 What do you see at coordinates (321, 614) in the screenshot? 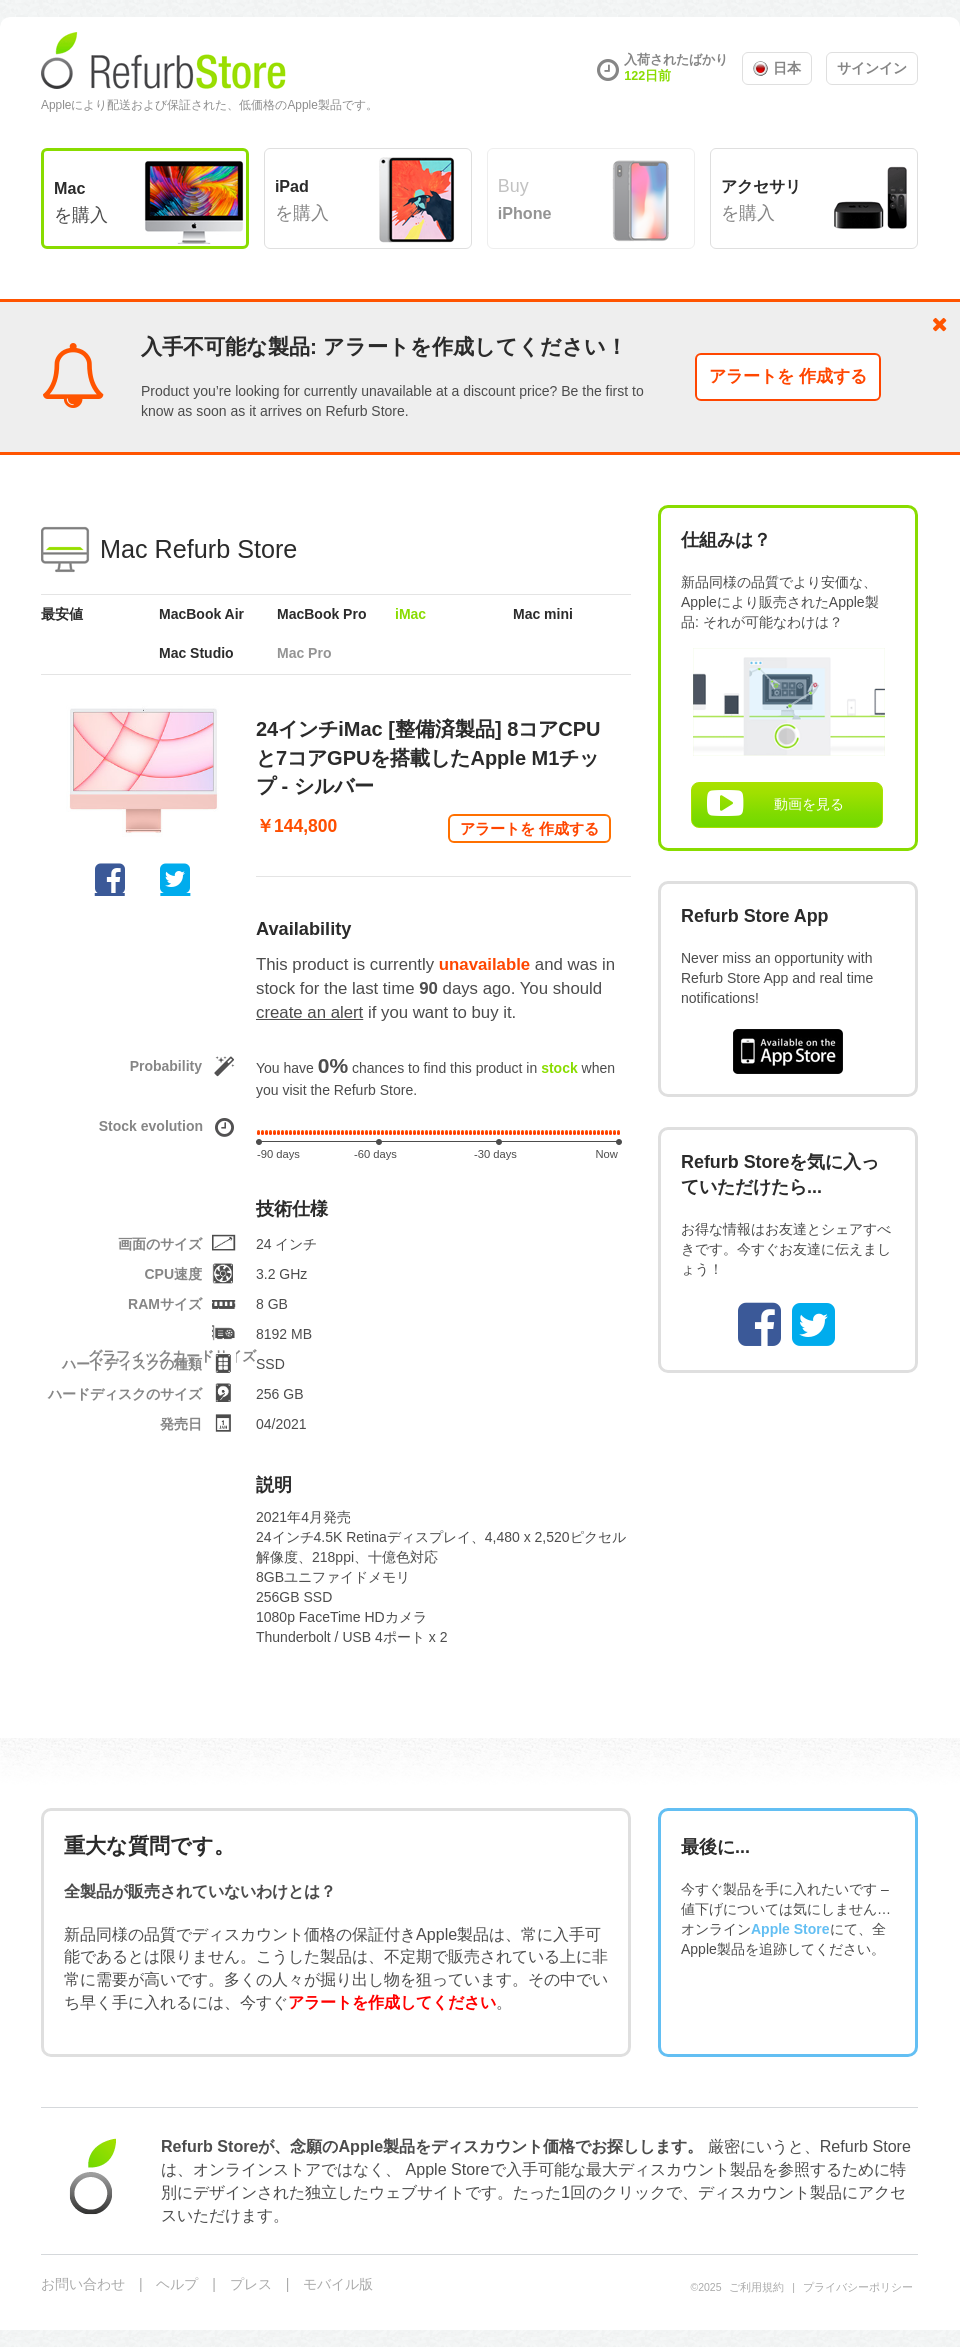
I see `MacBook Pro` at bounding box center [321, 614].